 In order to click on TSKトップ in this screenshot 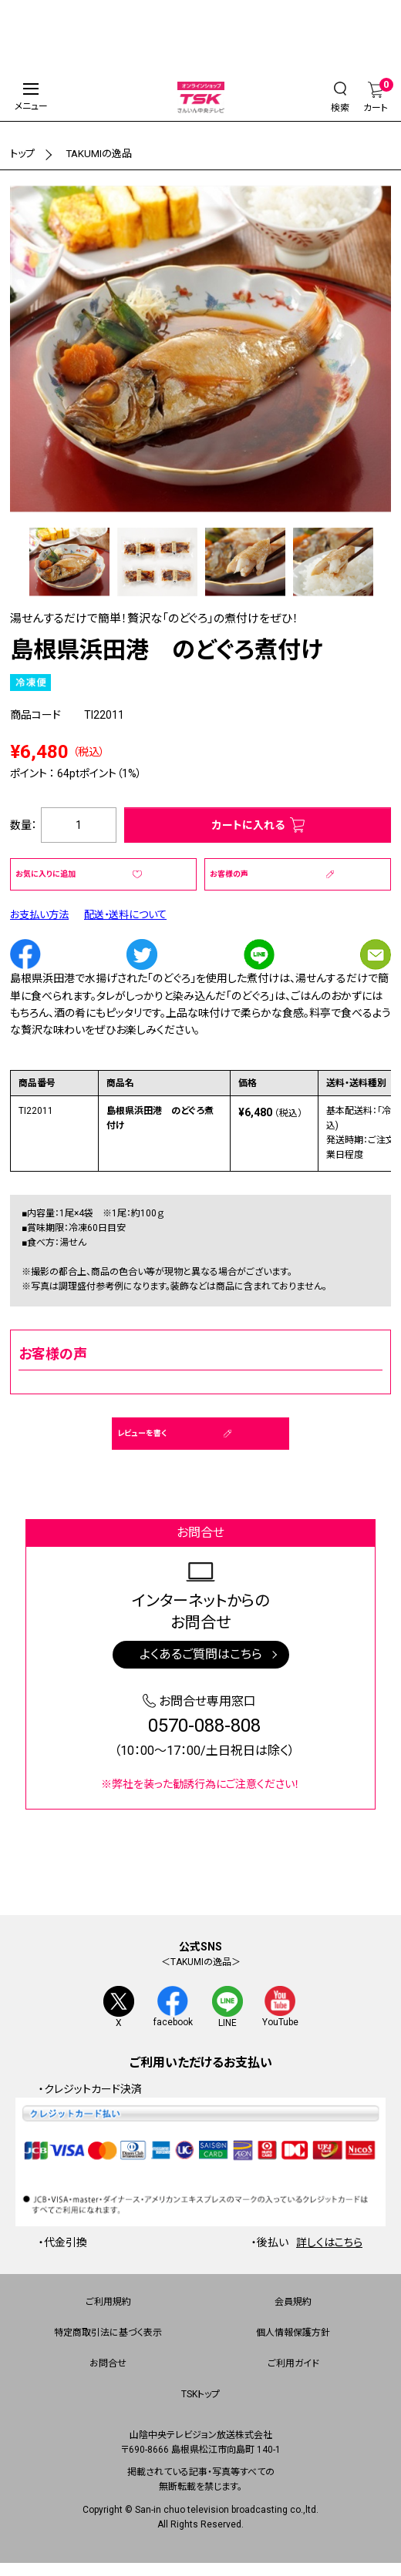, I will do `click(200, 2395)`.